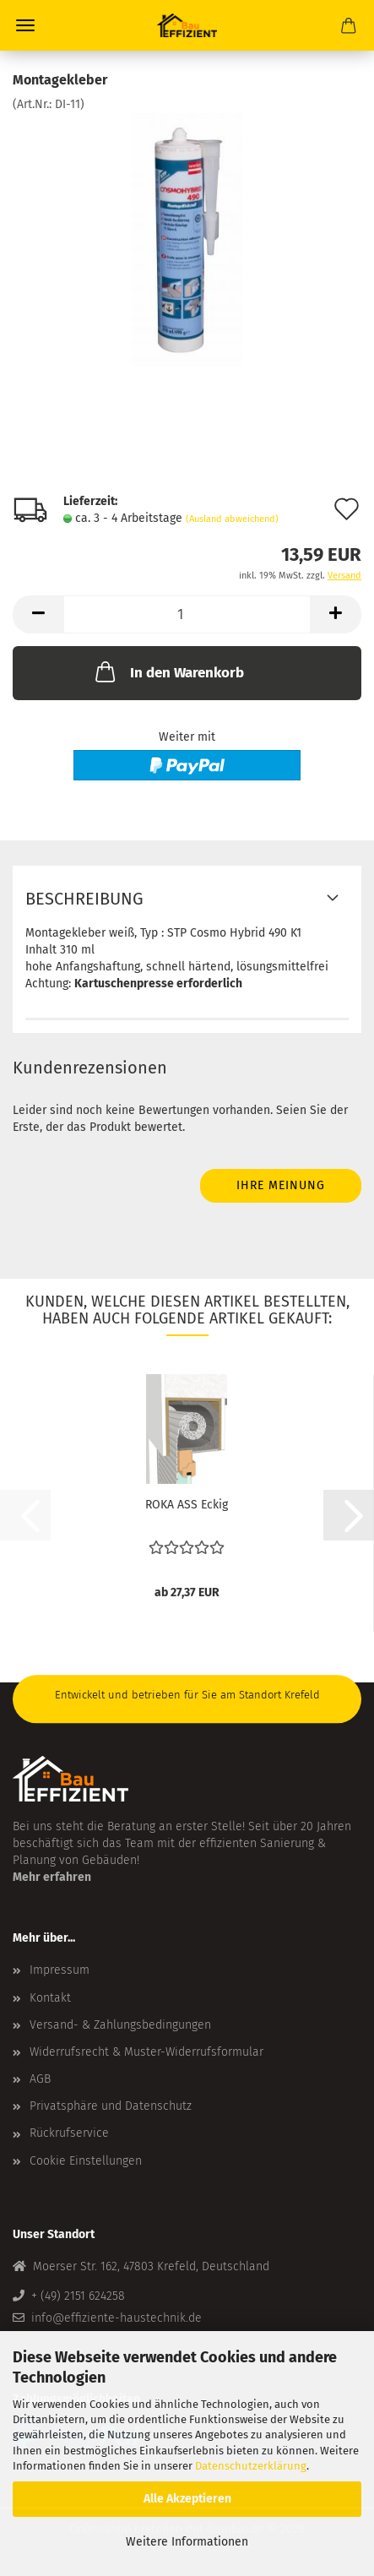 This screenshot has height=2576, width=374. Describe the element at coordinates (111, 2106) in the screenshot. I see `Privatsphäre und Datenschutz` at that location.